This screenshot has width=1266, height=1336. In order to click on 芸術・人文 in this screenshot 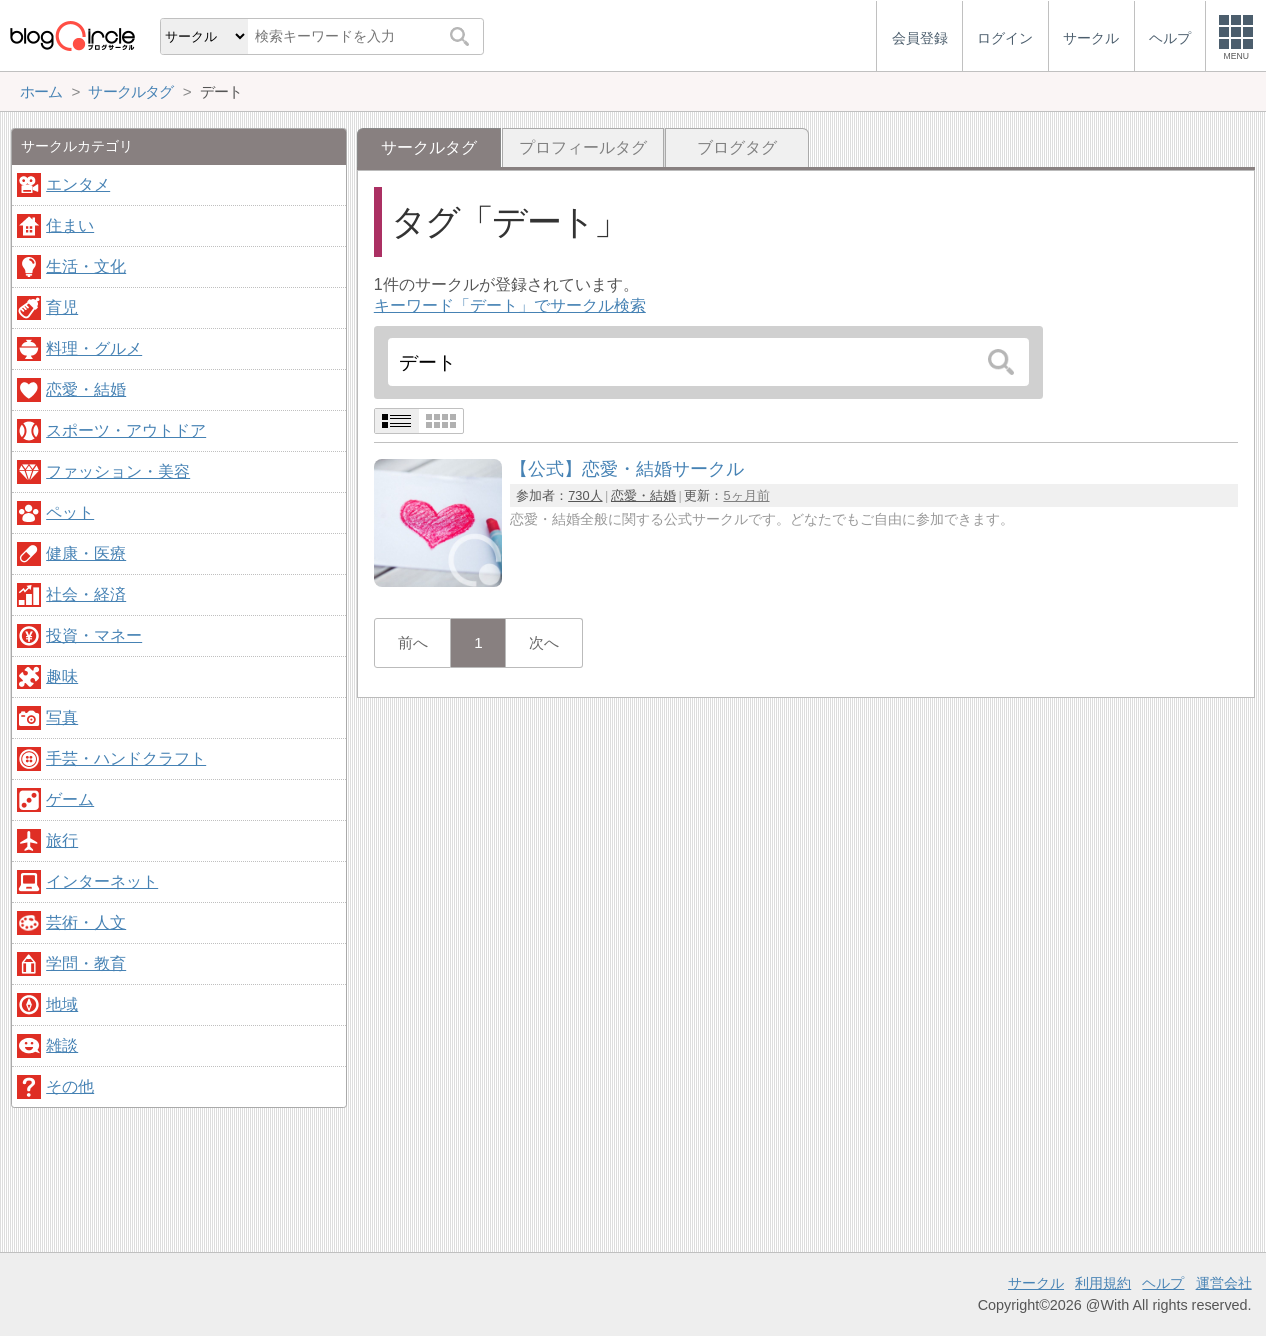, I will do `click(86, 922)`.